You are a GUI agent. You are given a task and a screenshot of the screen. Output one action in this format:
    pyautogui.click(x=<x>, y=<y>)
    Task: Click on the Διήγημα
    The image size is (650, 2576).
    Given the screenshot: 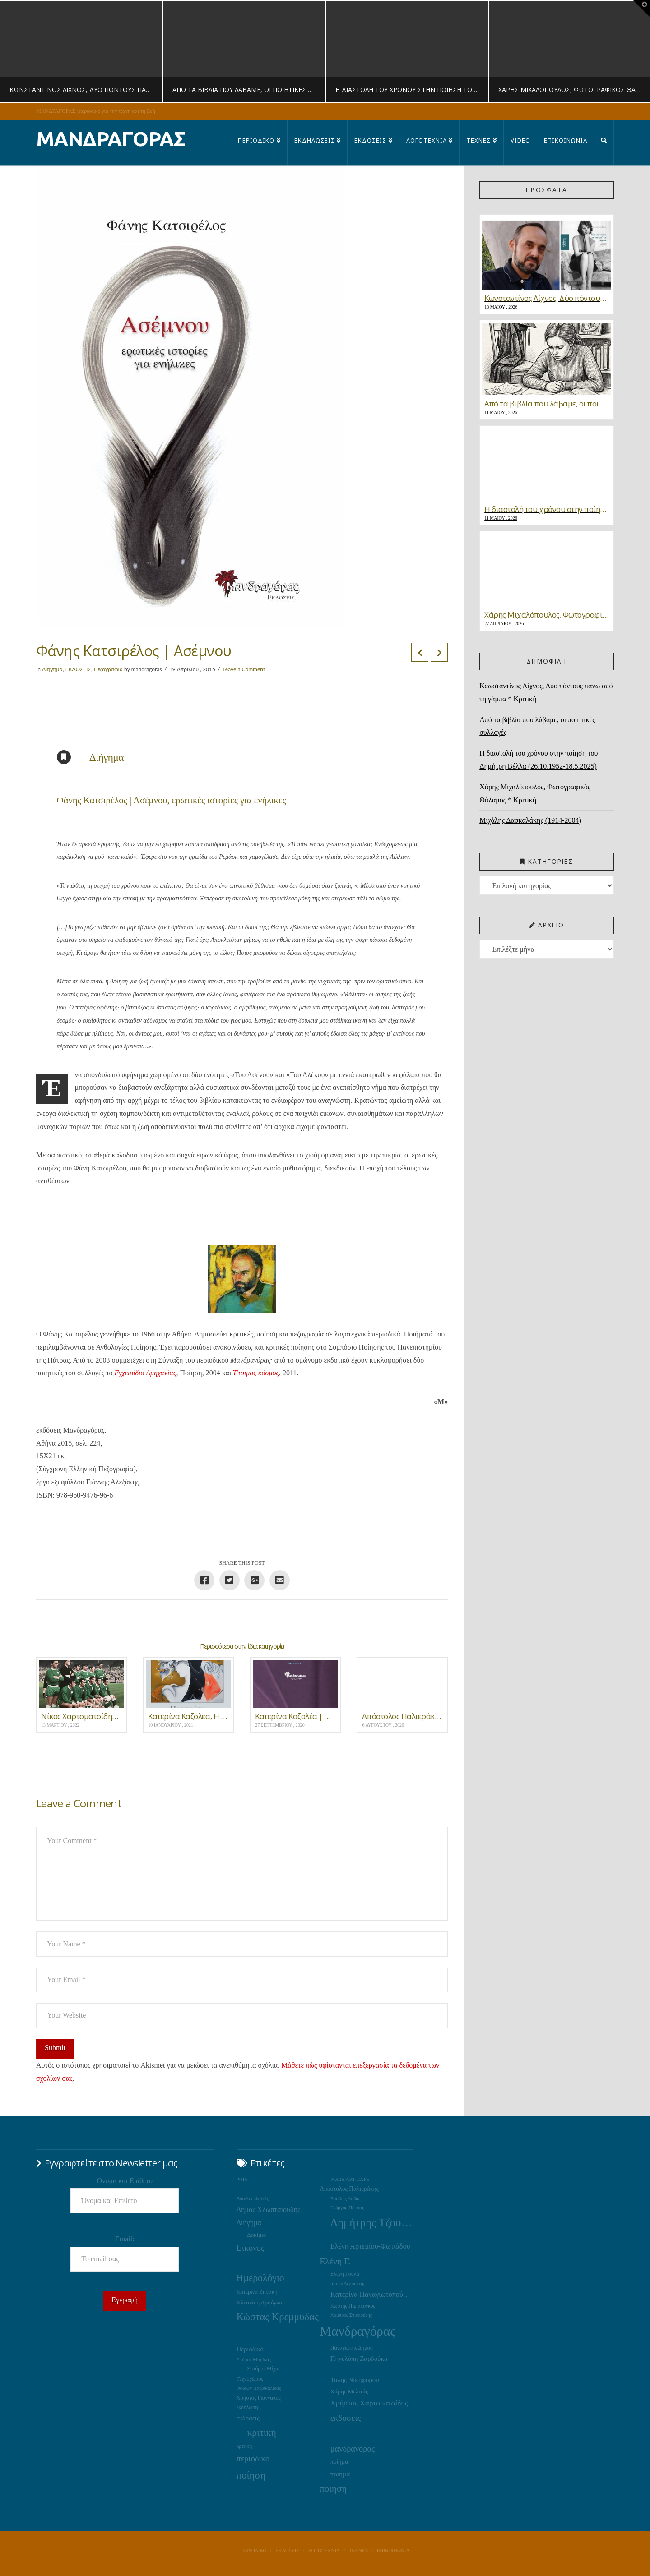 What is the action you would take?
    pyautogui.click(x=52, y=669)
    